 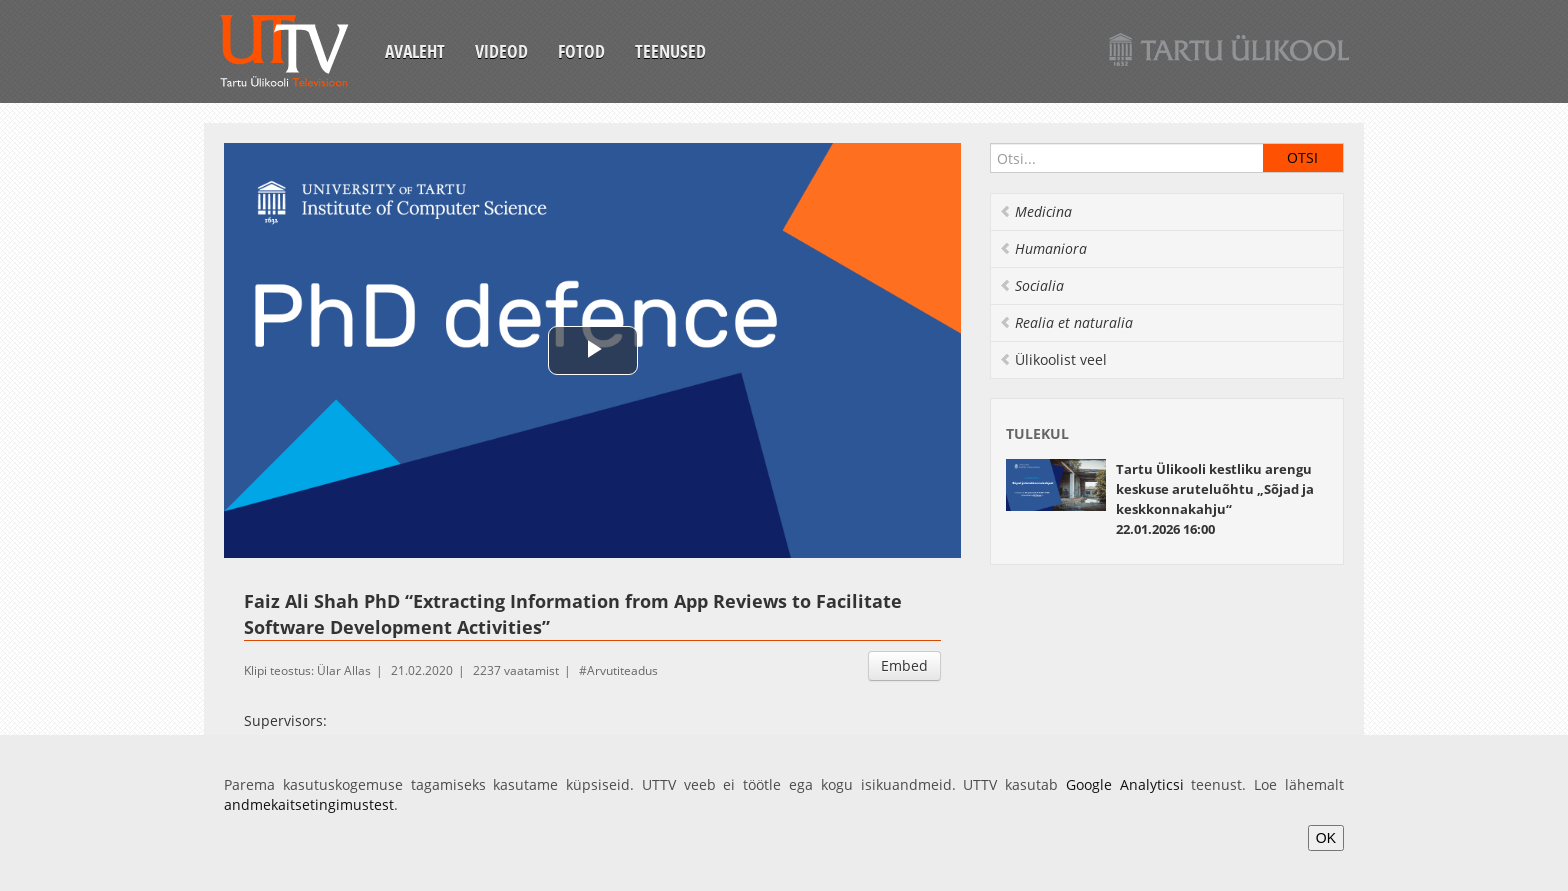 What do you see at coordinates (670, 51) in the screenshot?
I see `Teenused` at bounding box center [670, 51].